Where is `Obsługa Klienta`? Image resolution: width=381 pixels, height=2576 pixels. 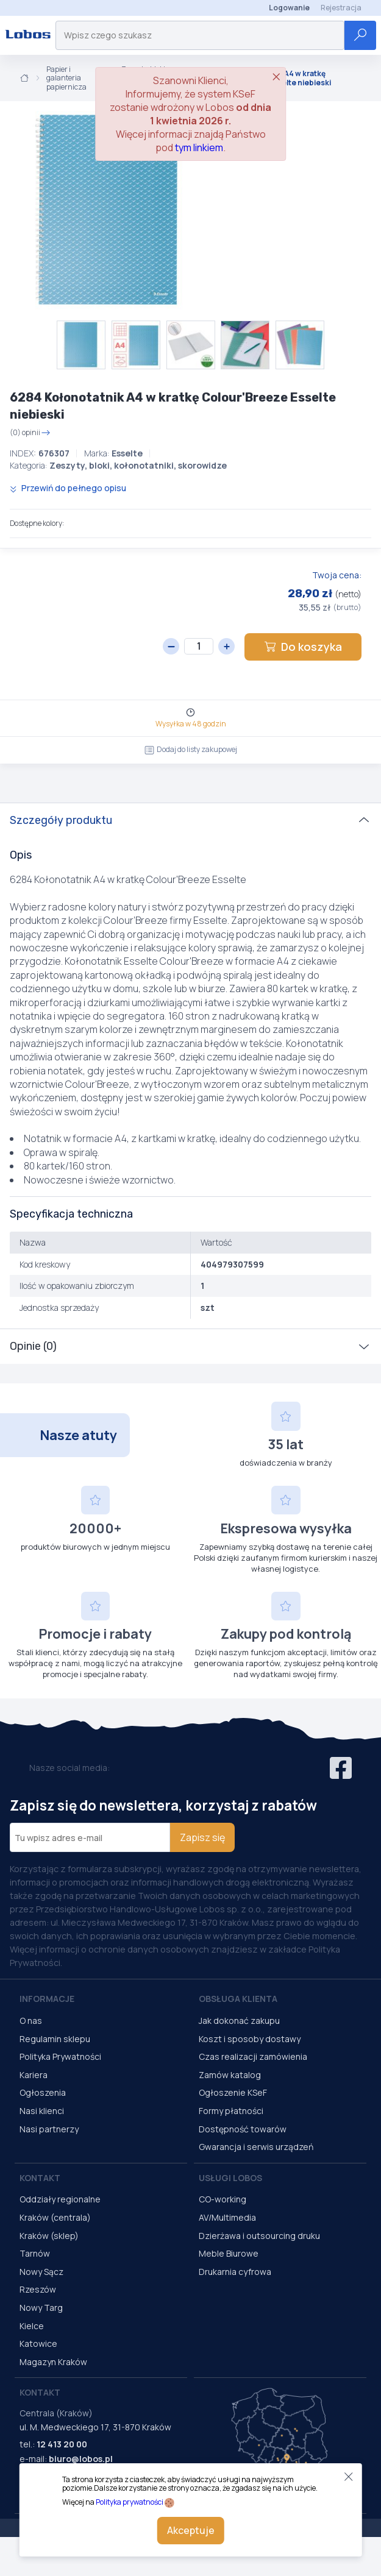
Obsługa Klienta is located at coordinates (238, 1998).